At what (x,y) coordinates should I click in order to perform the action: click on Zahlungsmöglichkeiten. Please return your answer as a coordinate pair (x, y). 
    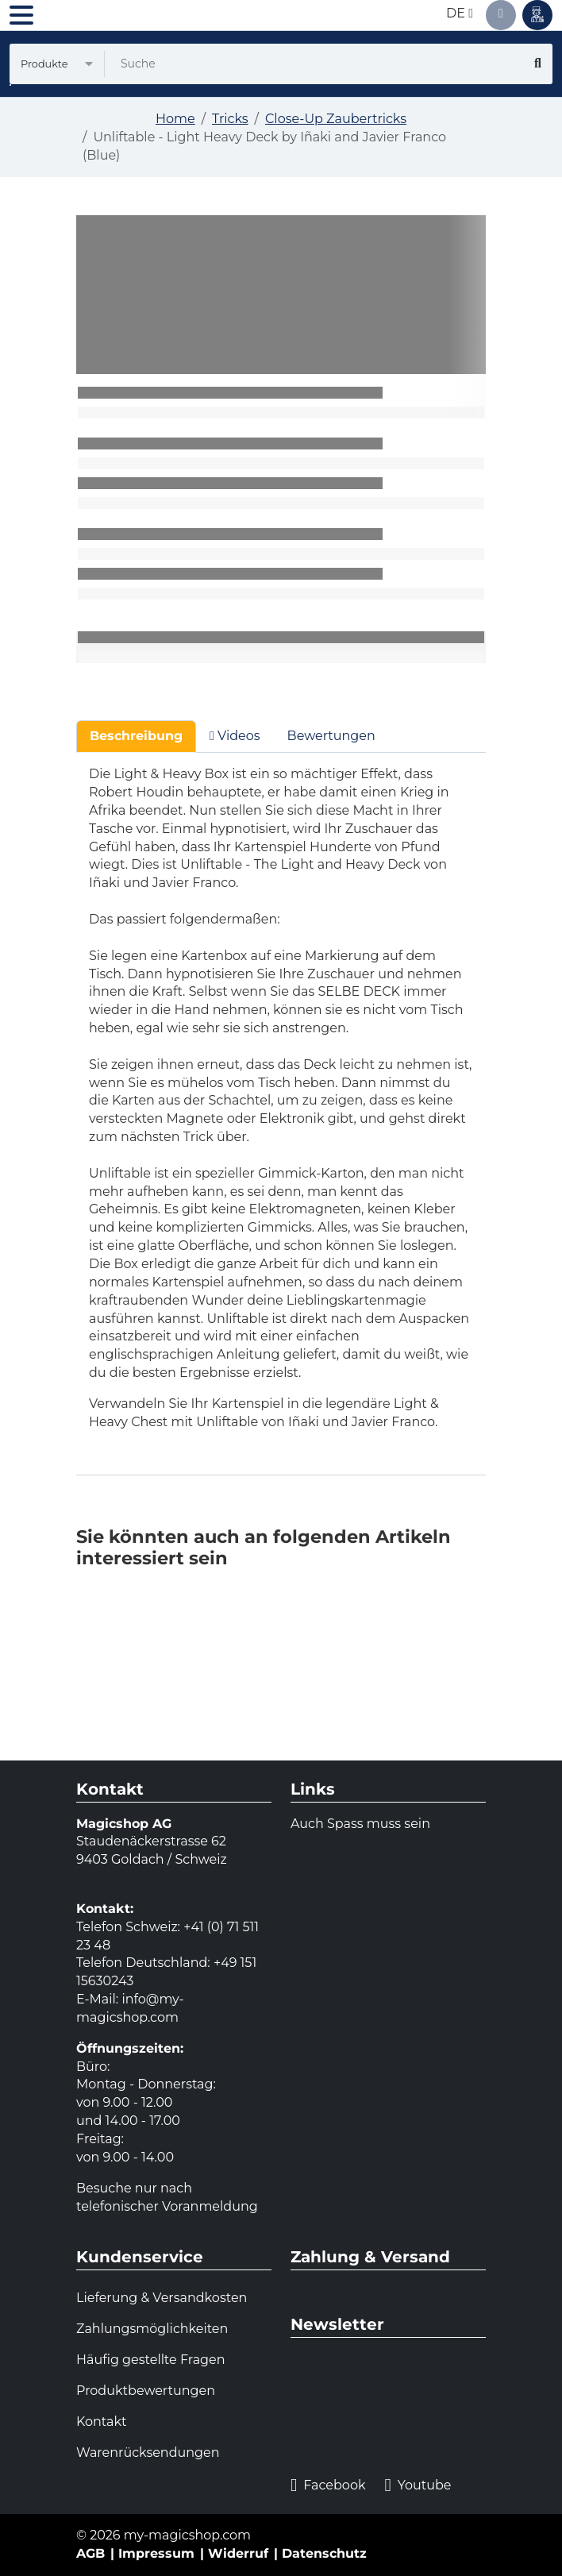
    Looking at the image, I should click on (152, 2328).